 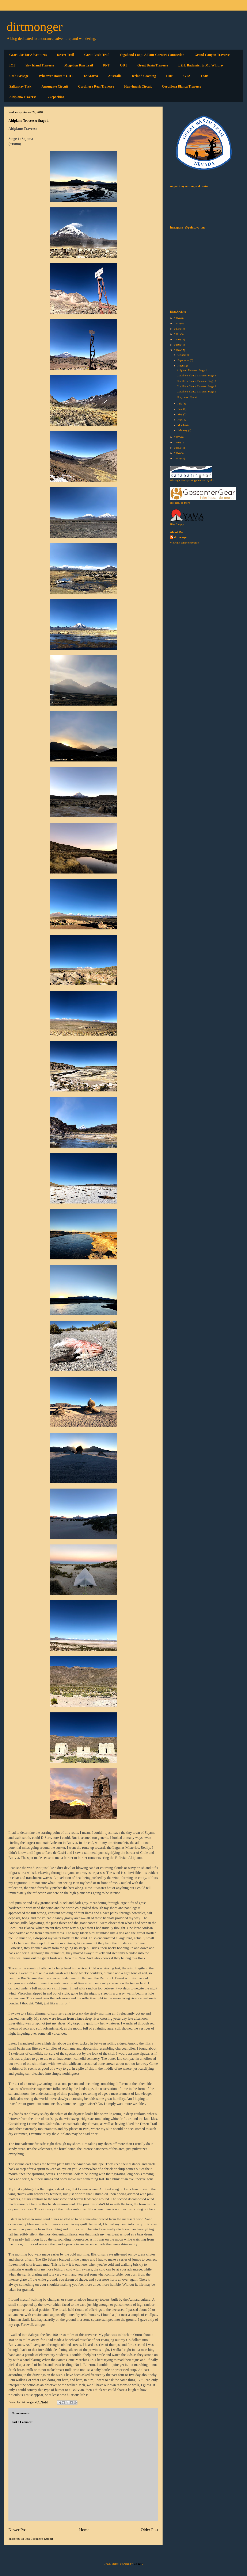 What do you see at coordinates (184, 542) in the screenshot?
I see `View my complete profile` at bounding box center [184, 542].